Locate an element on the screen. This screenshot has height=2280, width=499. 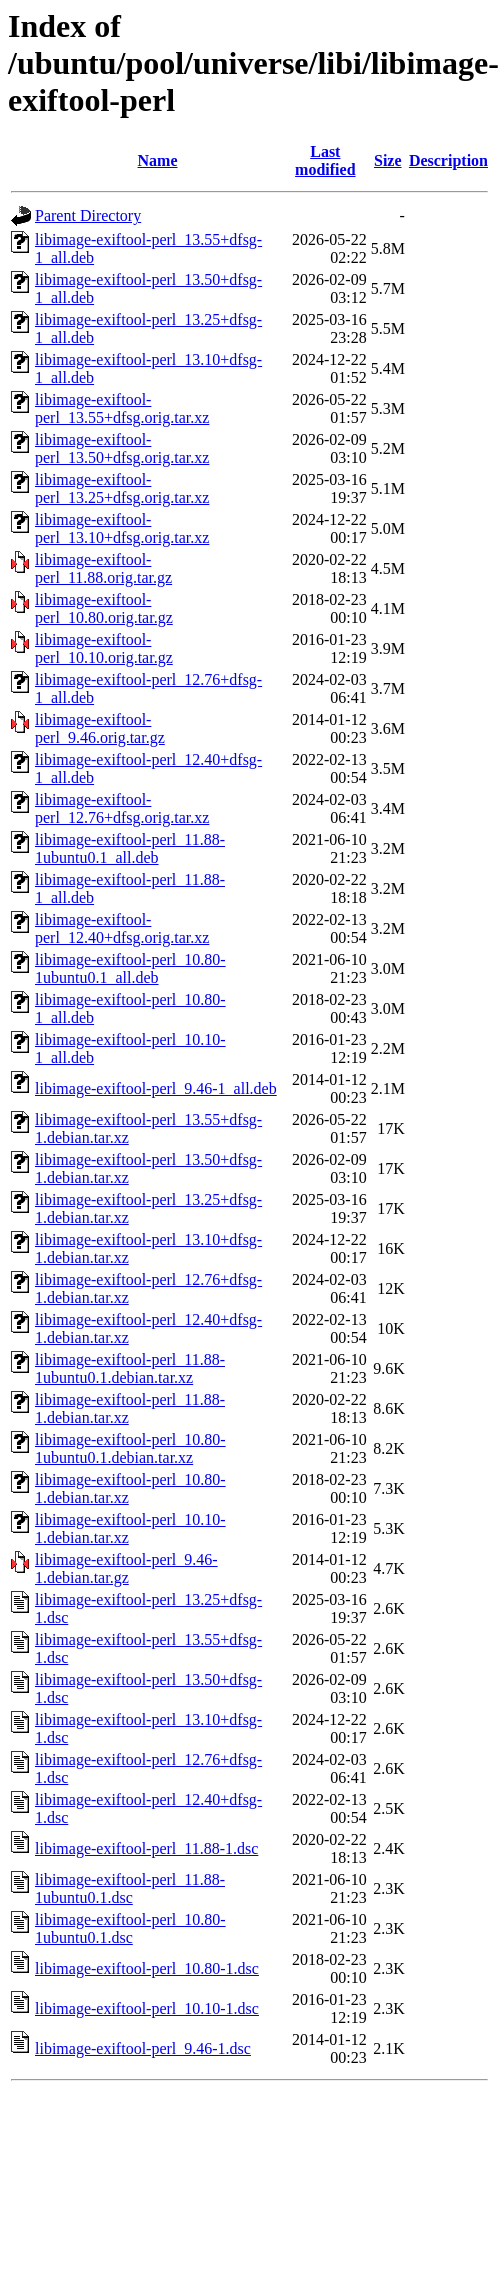
libimage-exiftool-perl_10.80-1ubuntu0.1_all.deb is located at coordinates (130, 968).